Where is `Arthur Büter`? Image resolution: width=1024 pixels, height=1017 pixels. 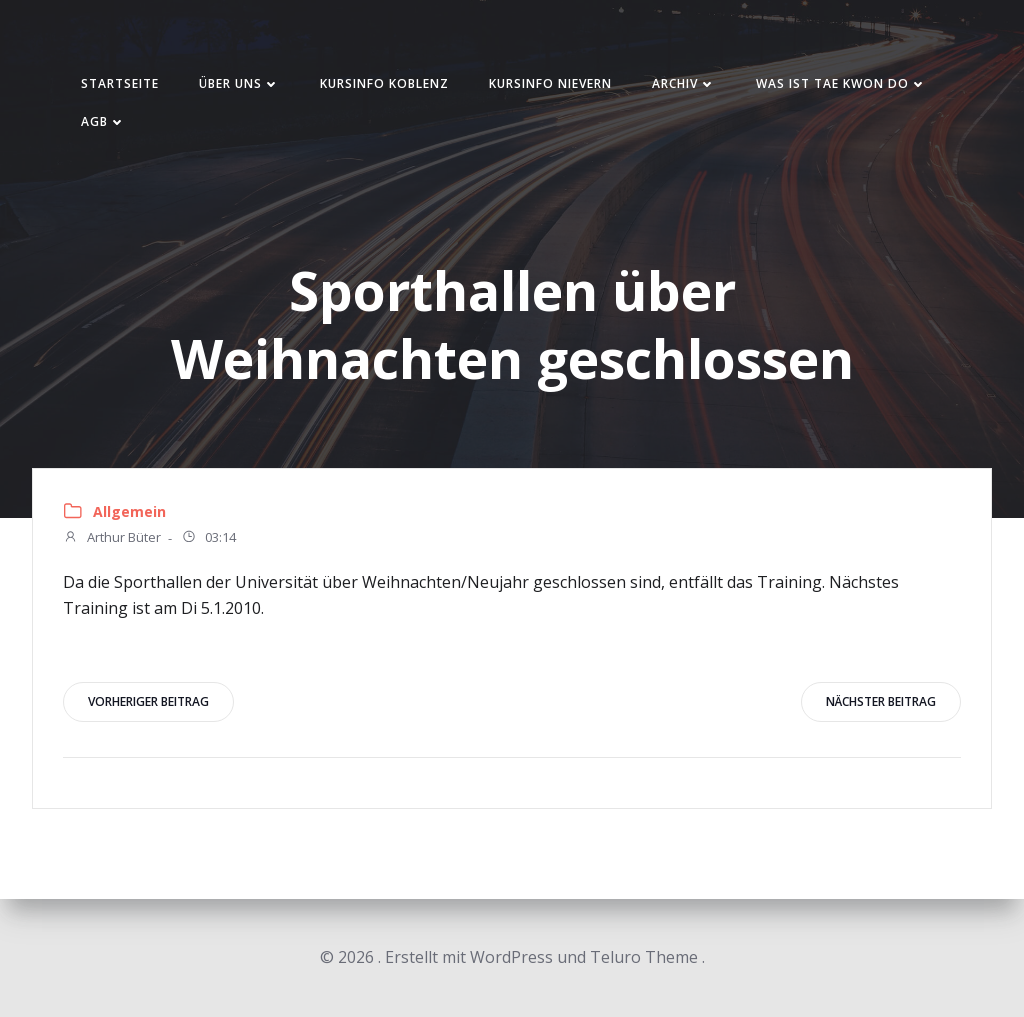
Arthur Büter is located at coordinates (112, 539).